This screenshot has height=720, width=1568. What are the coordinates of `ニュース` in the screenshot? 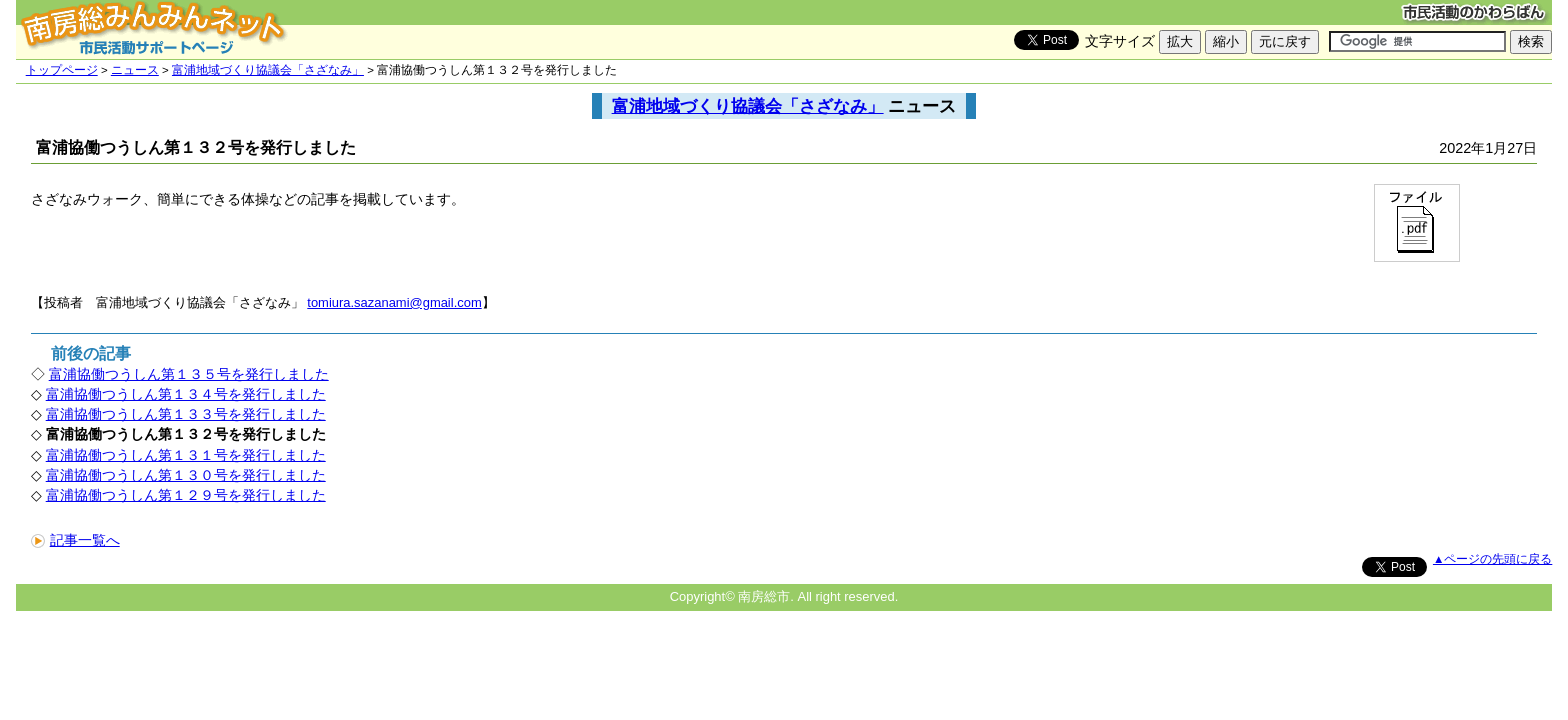 It's located at (135, 70).